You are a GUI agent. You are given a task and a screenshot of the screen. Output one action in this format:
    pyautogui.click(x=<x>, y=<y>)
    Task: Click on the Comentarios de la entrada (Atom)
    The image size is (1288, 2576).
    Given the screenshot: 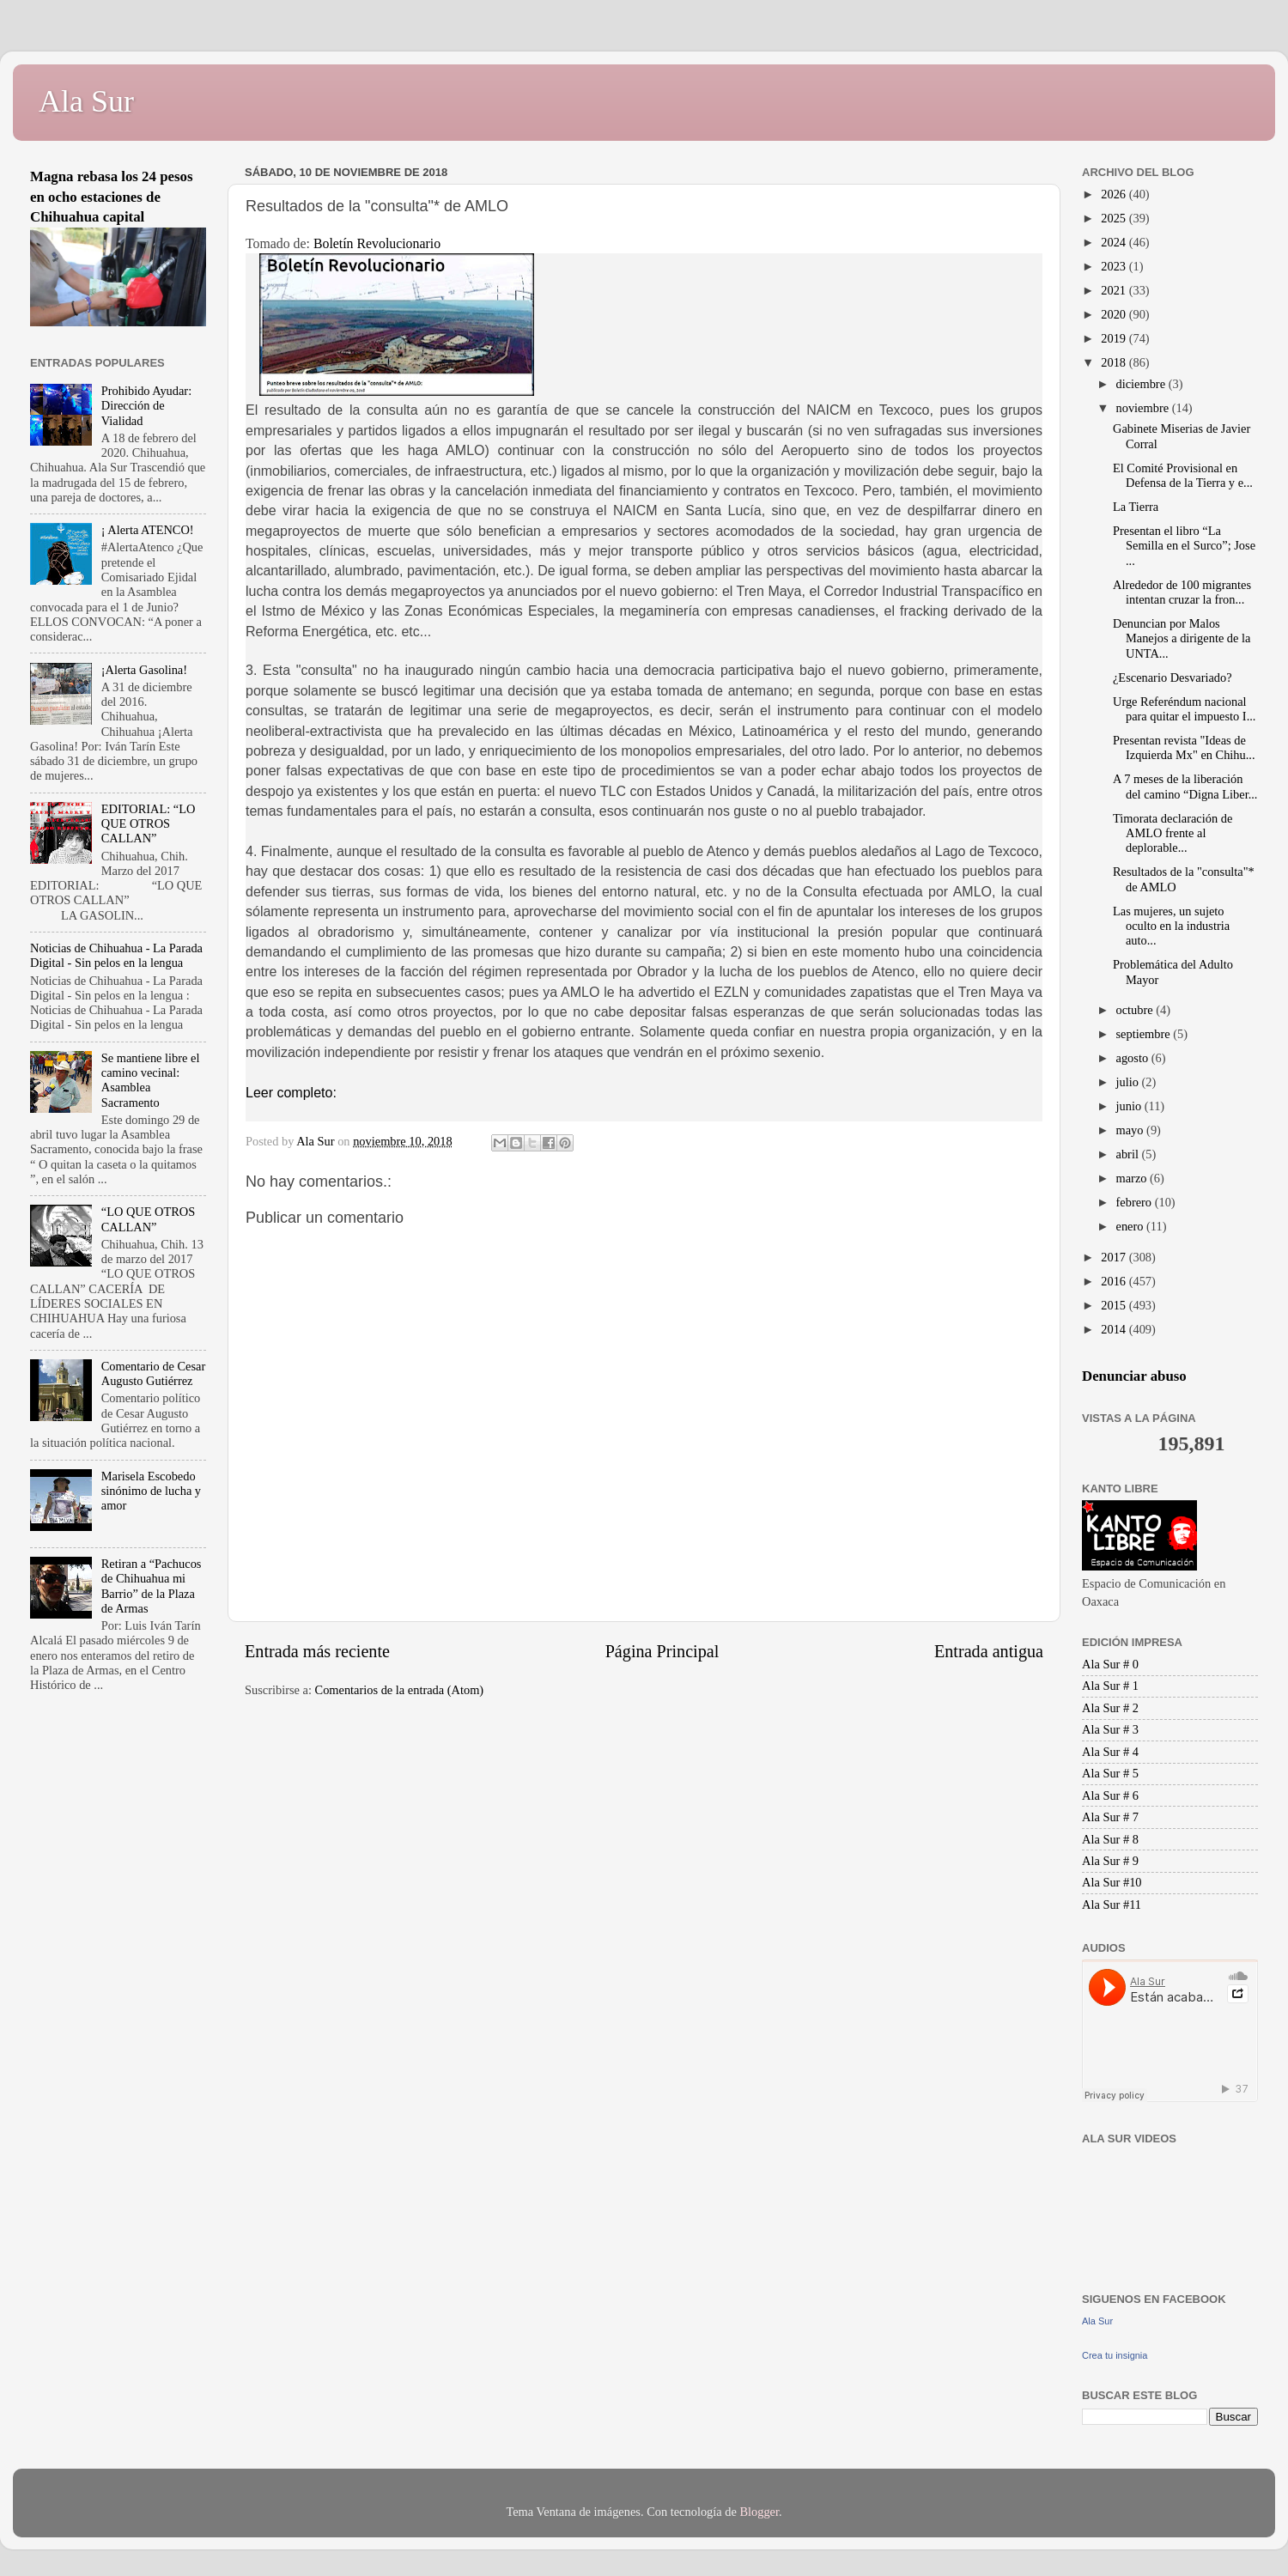 What is the action you would take?
    pyautogui.click(x=399, y=1690)
    